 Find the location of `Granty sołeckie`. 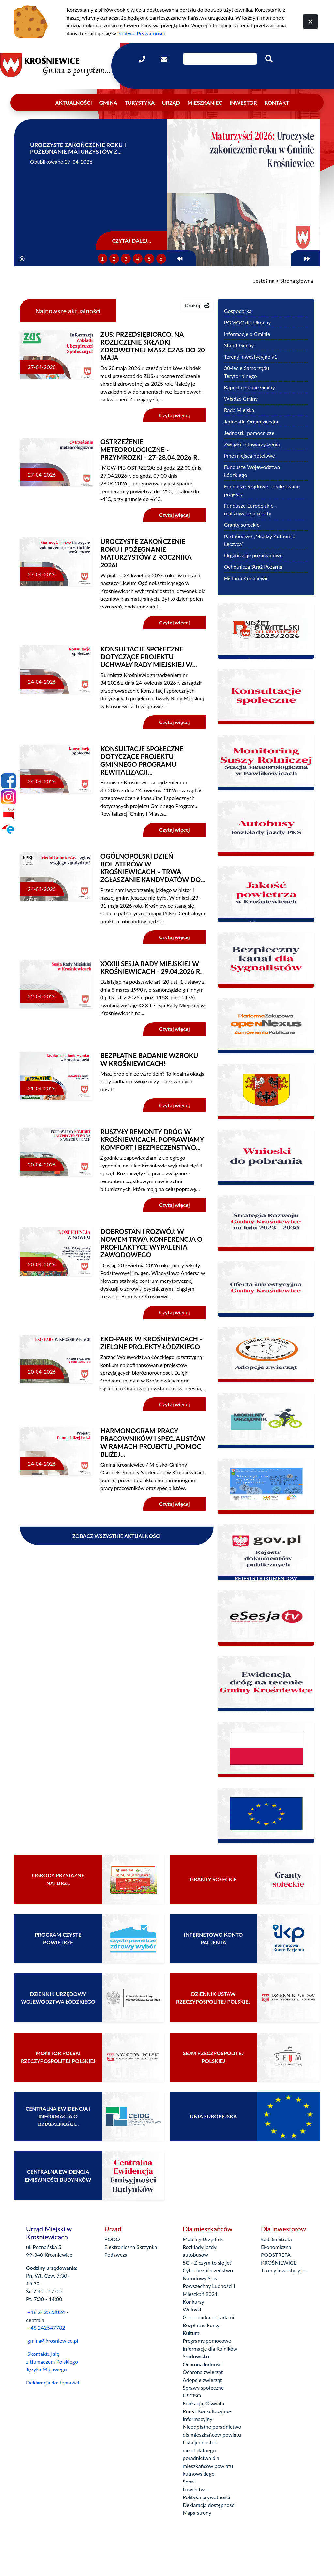

Granty sołeckie is located at coordinates (242, 525).